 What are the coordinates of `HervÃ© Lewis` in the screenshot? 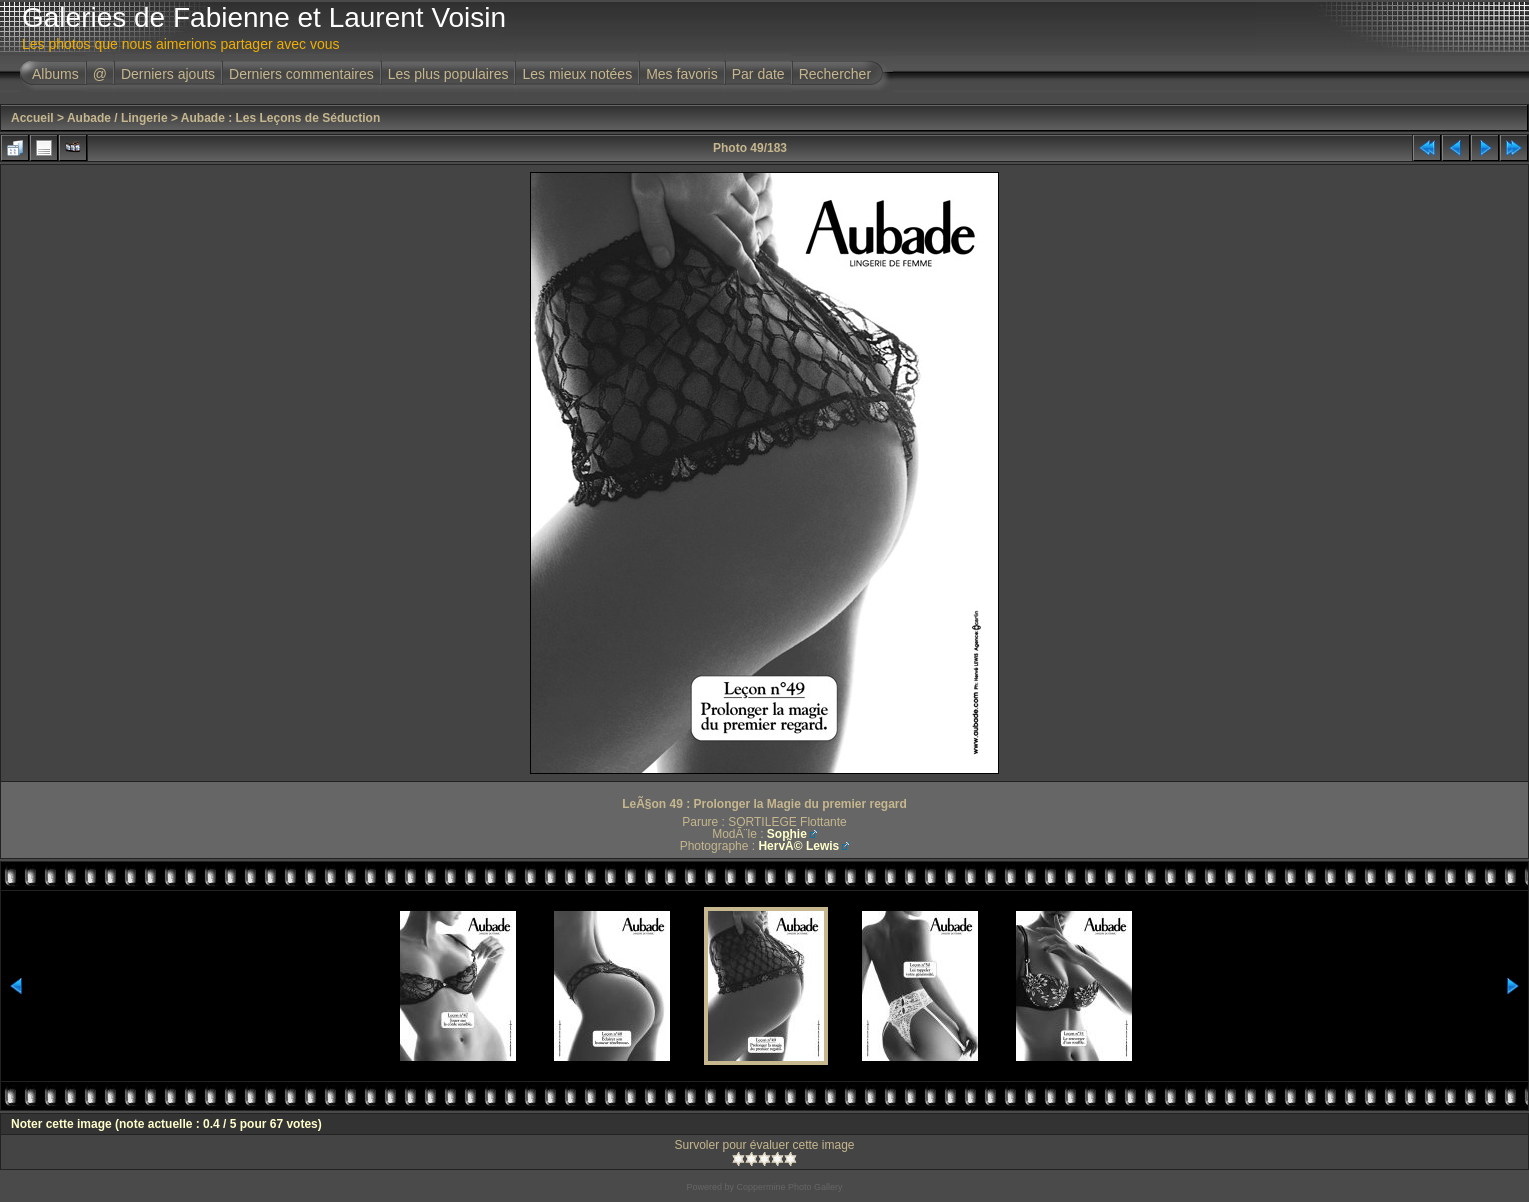 It's located at (798, 846).